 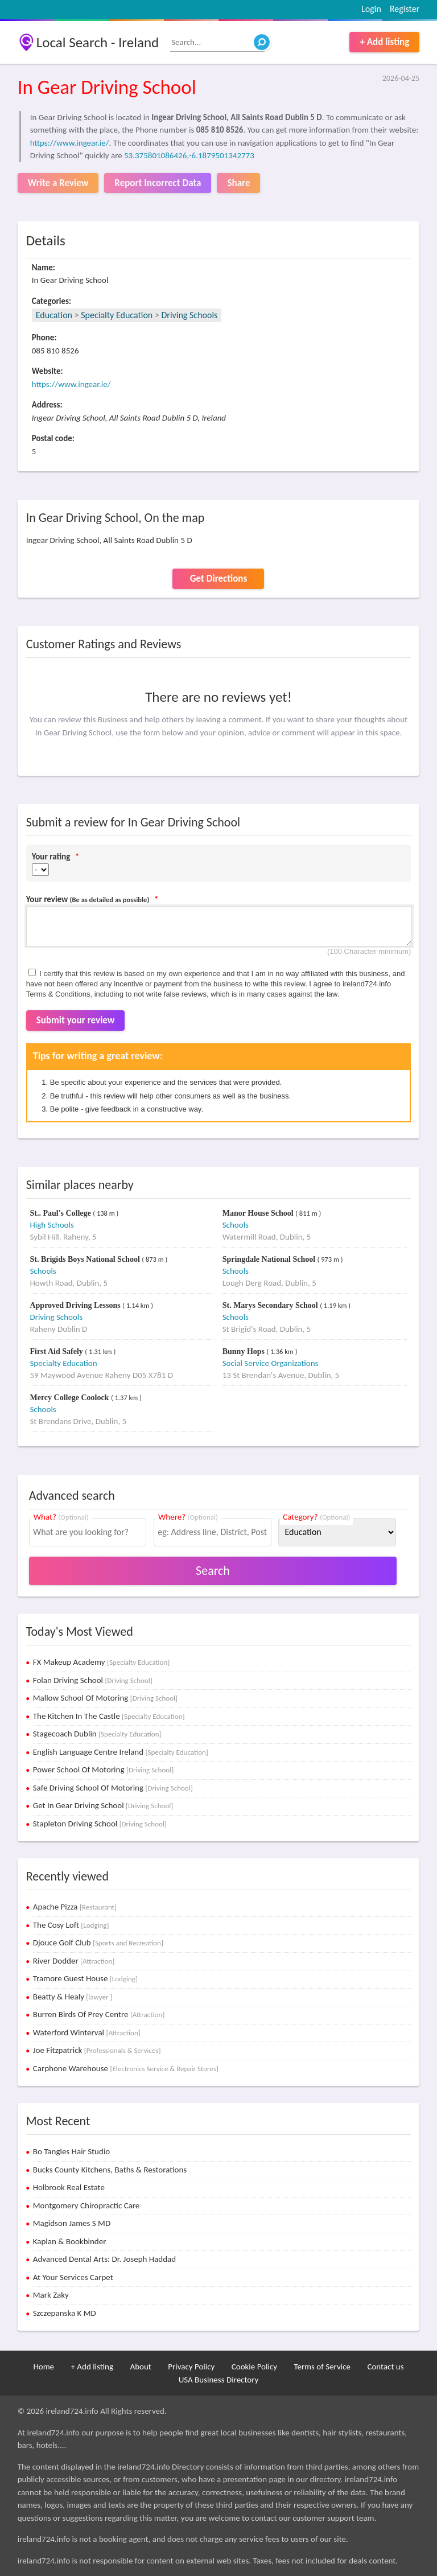 I want to click on Safe Driving School Of Motoring, so click(x=113, y=1788).